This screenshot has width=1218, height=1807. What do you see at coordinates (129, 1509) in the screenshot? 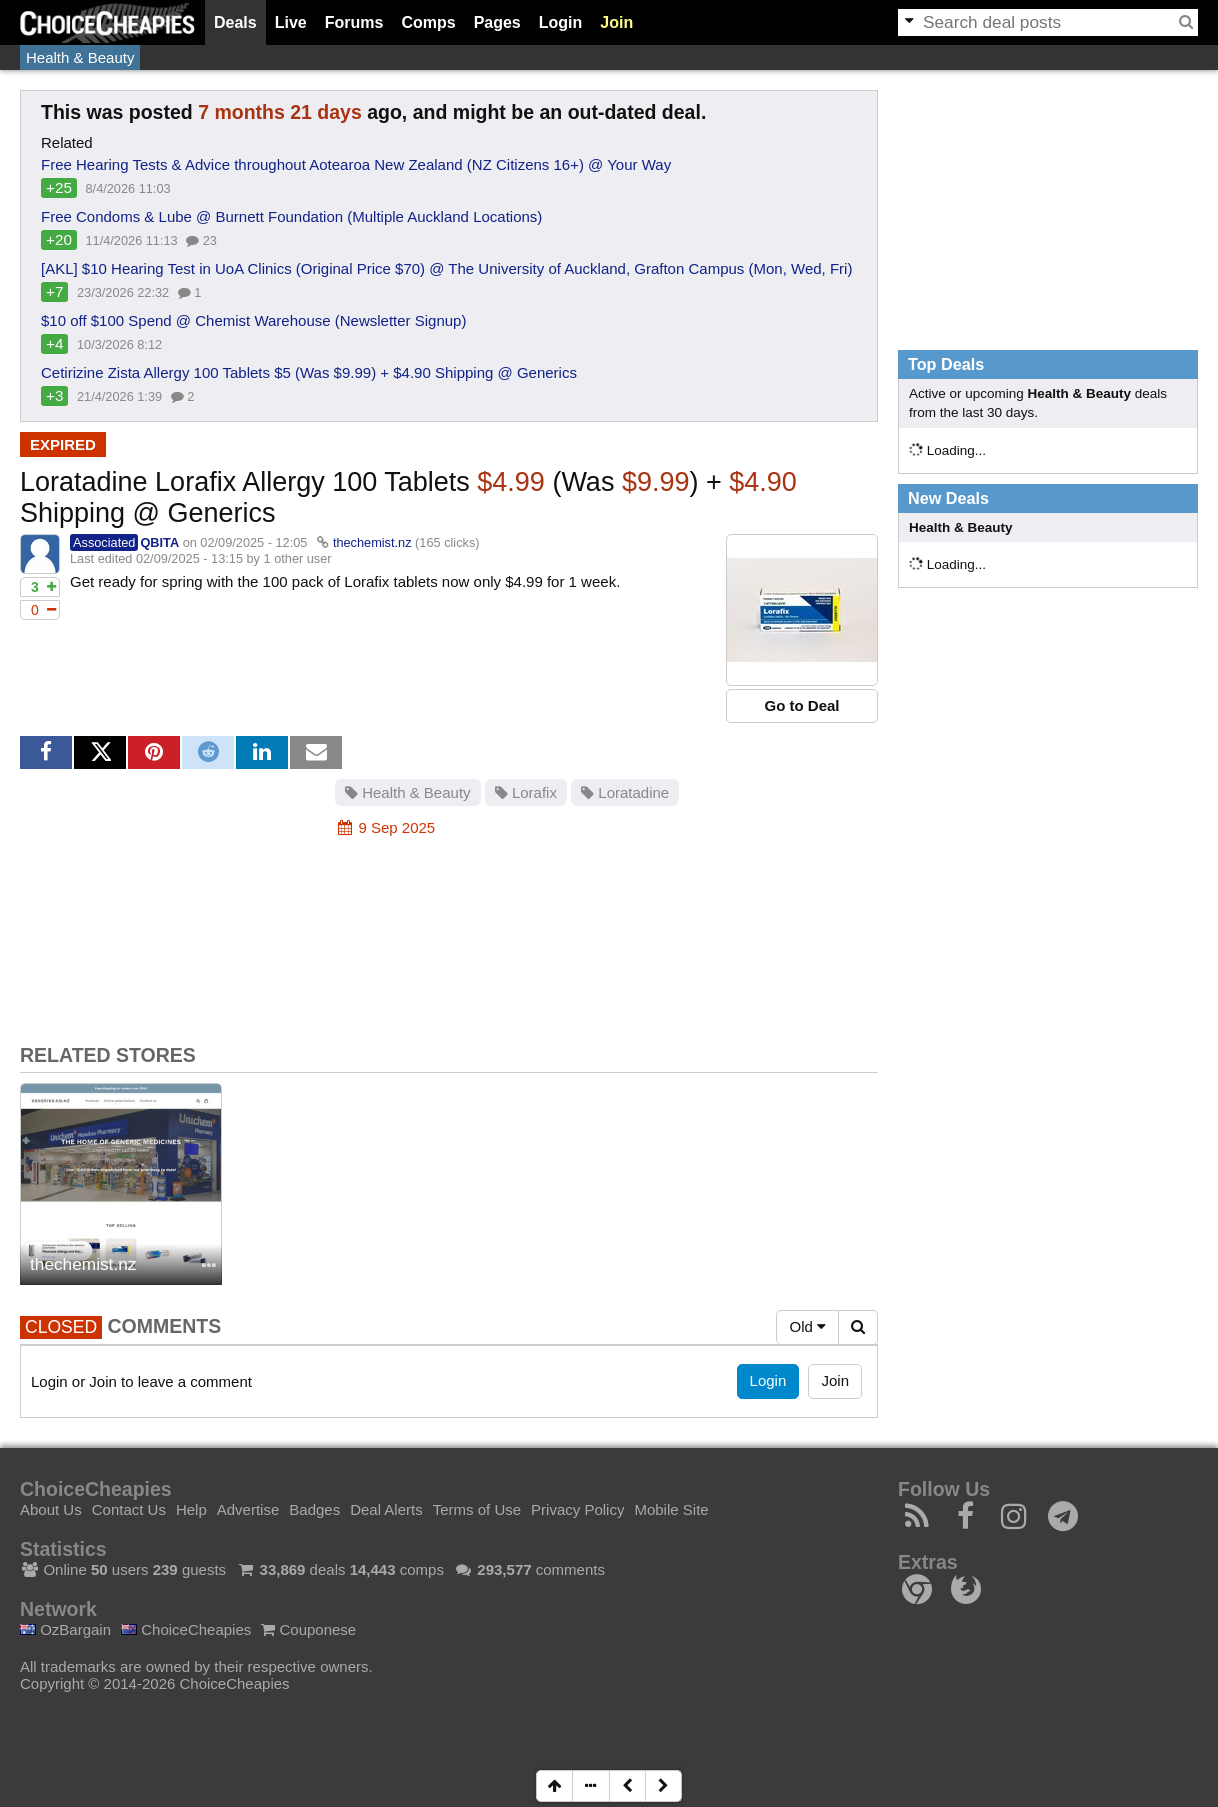
I see `Contact Us` at bounding box center [129, 1509].